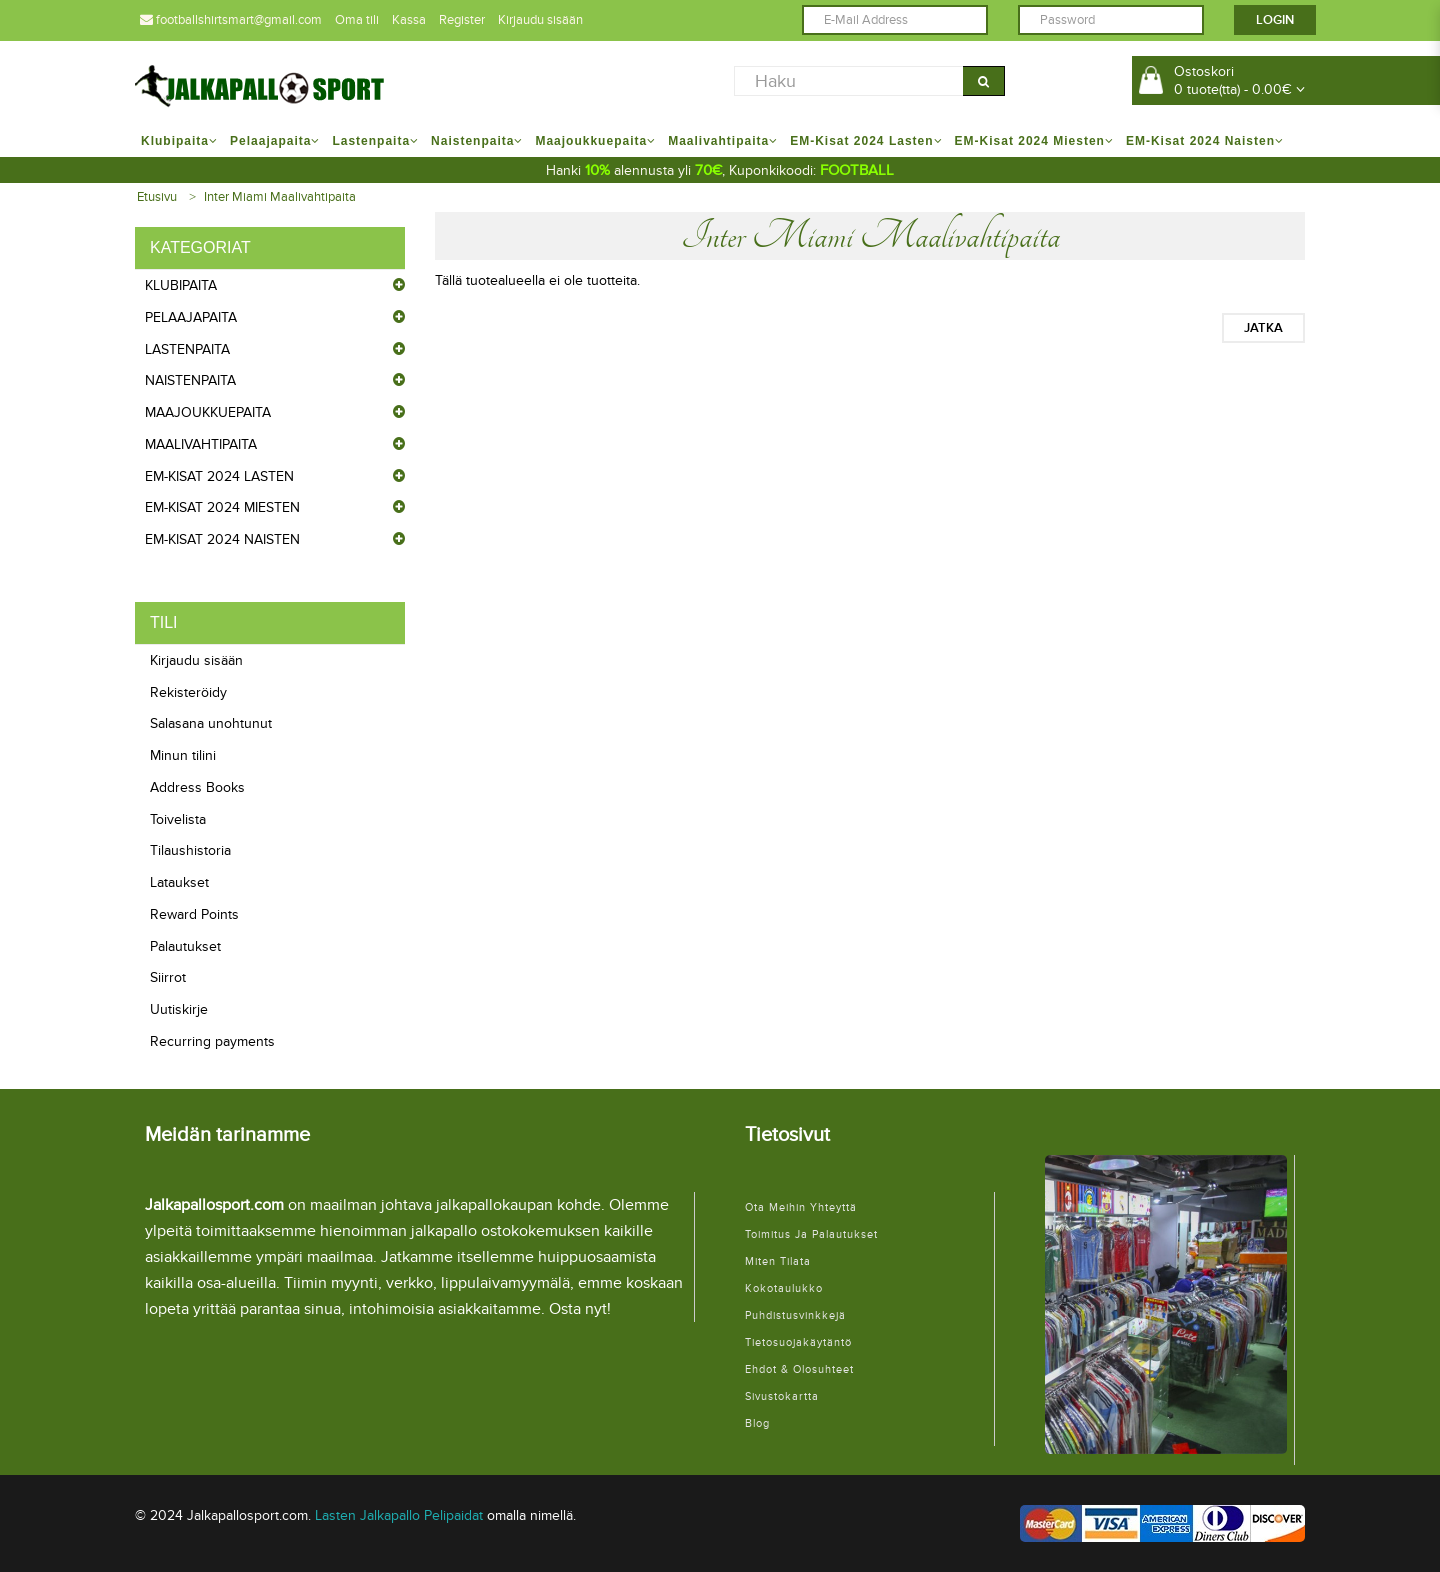  What do you see at coordinates (208, 412) in the screenshot?
I see `Maajoukkuepaita` at bounding box center [208, 412].